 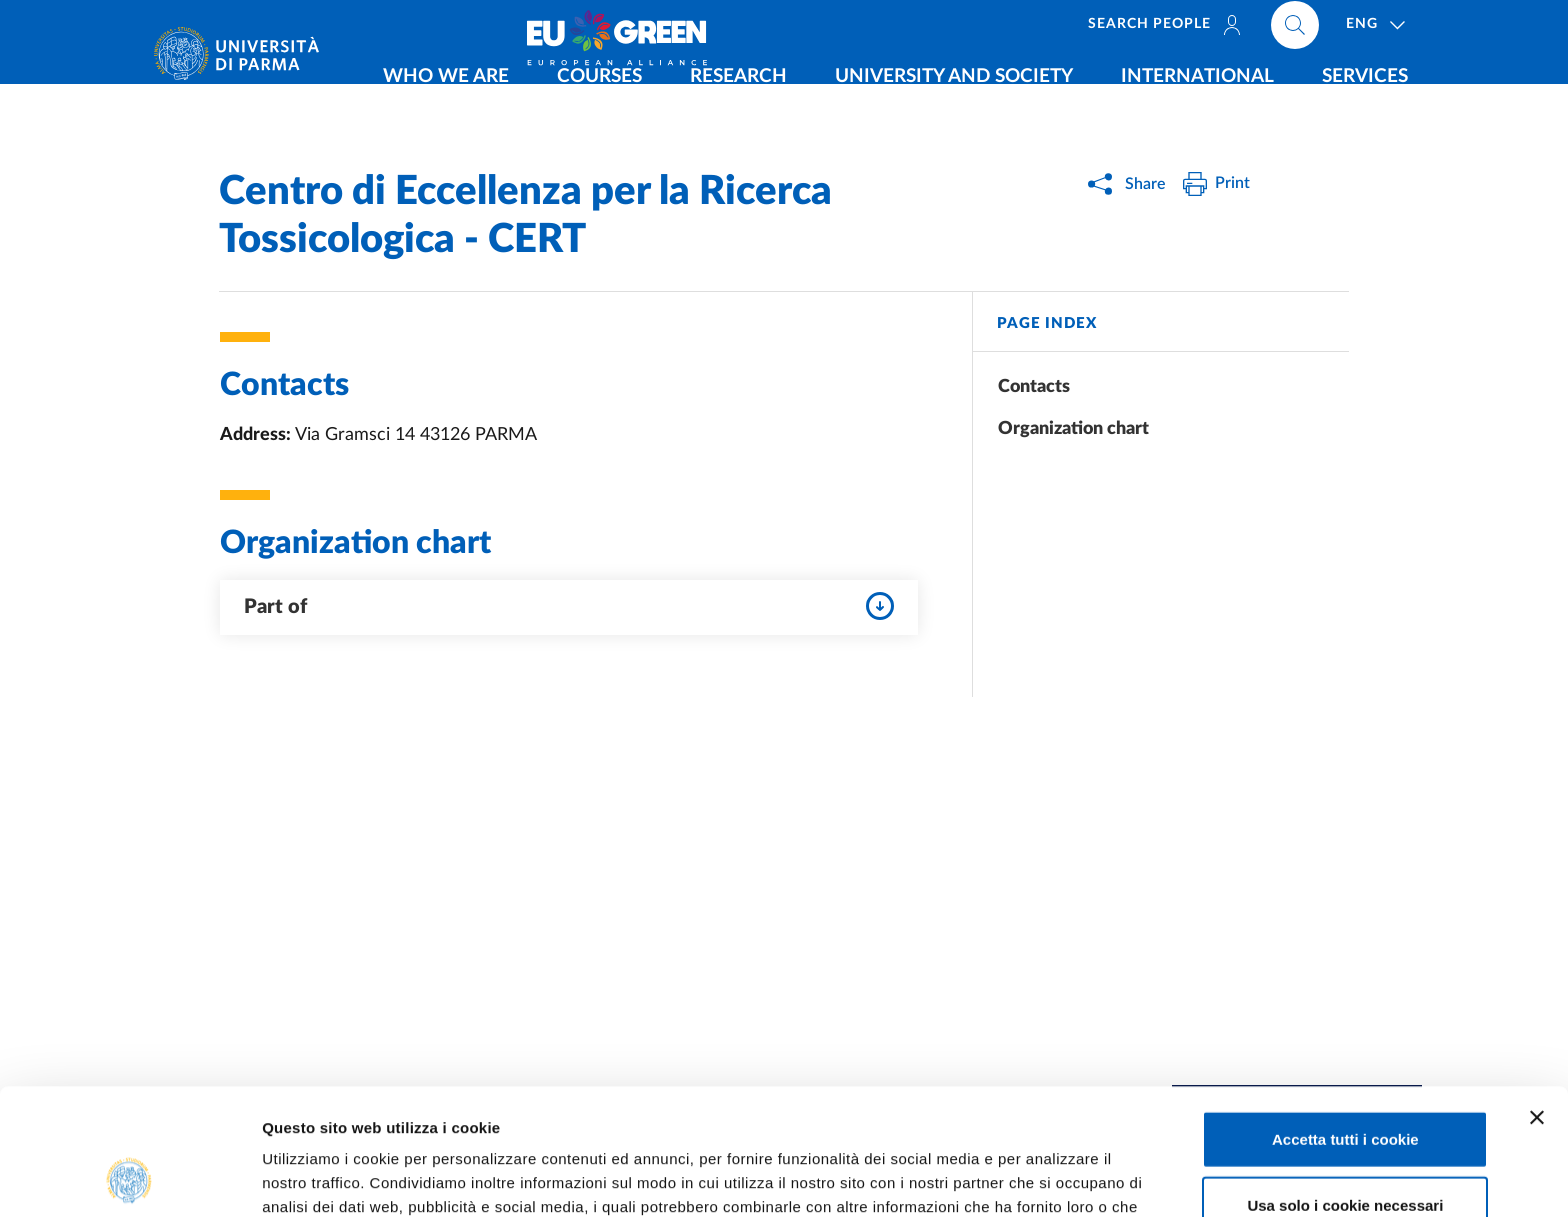 I want to click on [Cerca nel sito], so click(x=1420, y=30).